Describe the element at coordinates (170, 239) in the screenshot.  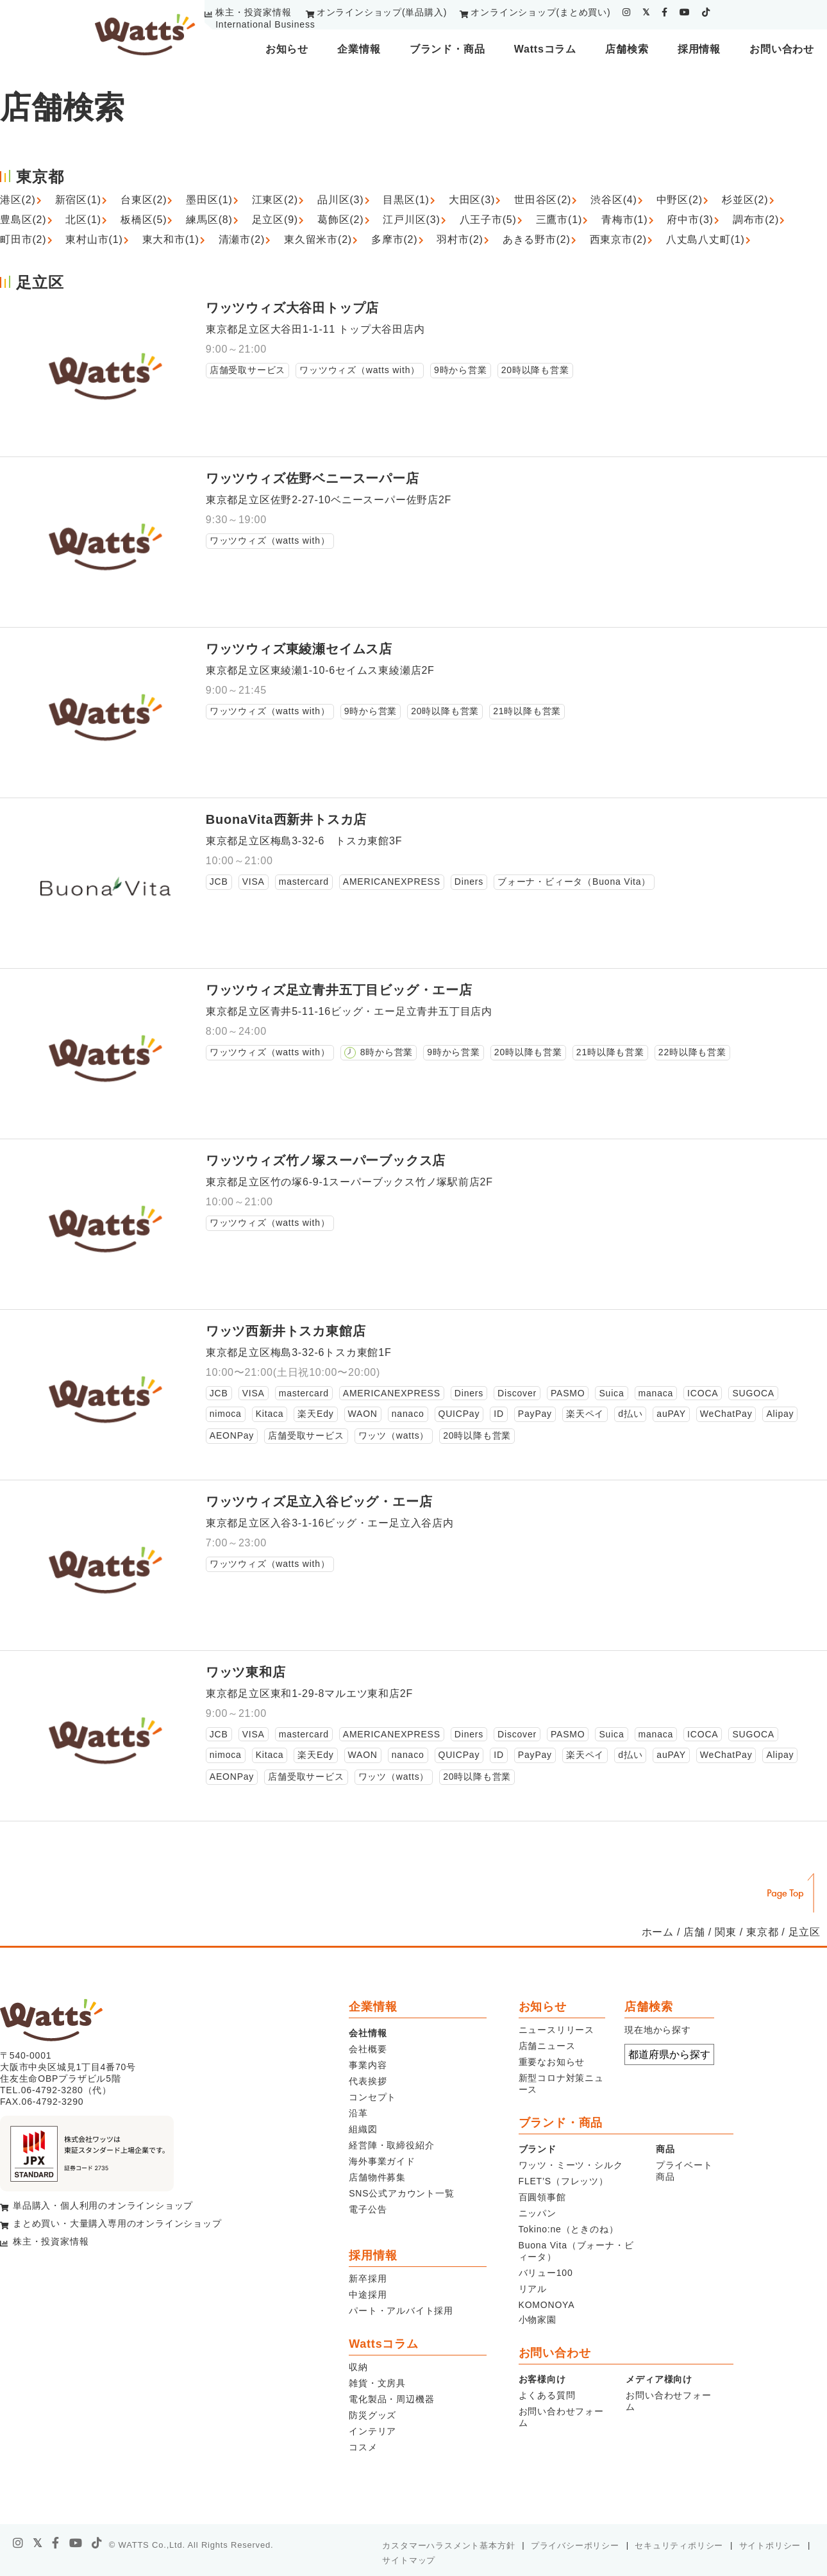
I see `東大和市(1)` at that location.